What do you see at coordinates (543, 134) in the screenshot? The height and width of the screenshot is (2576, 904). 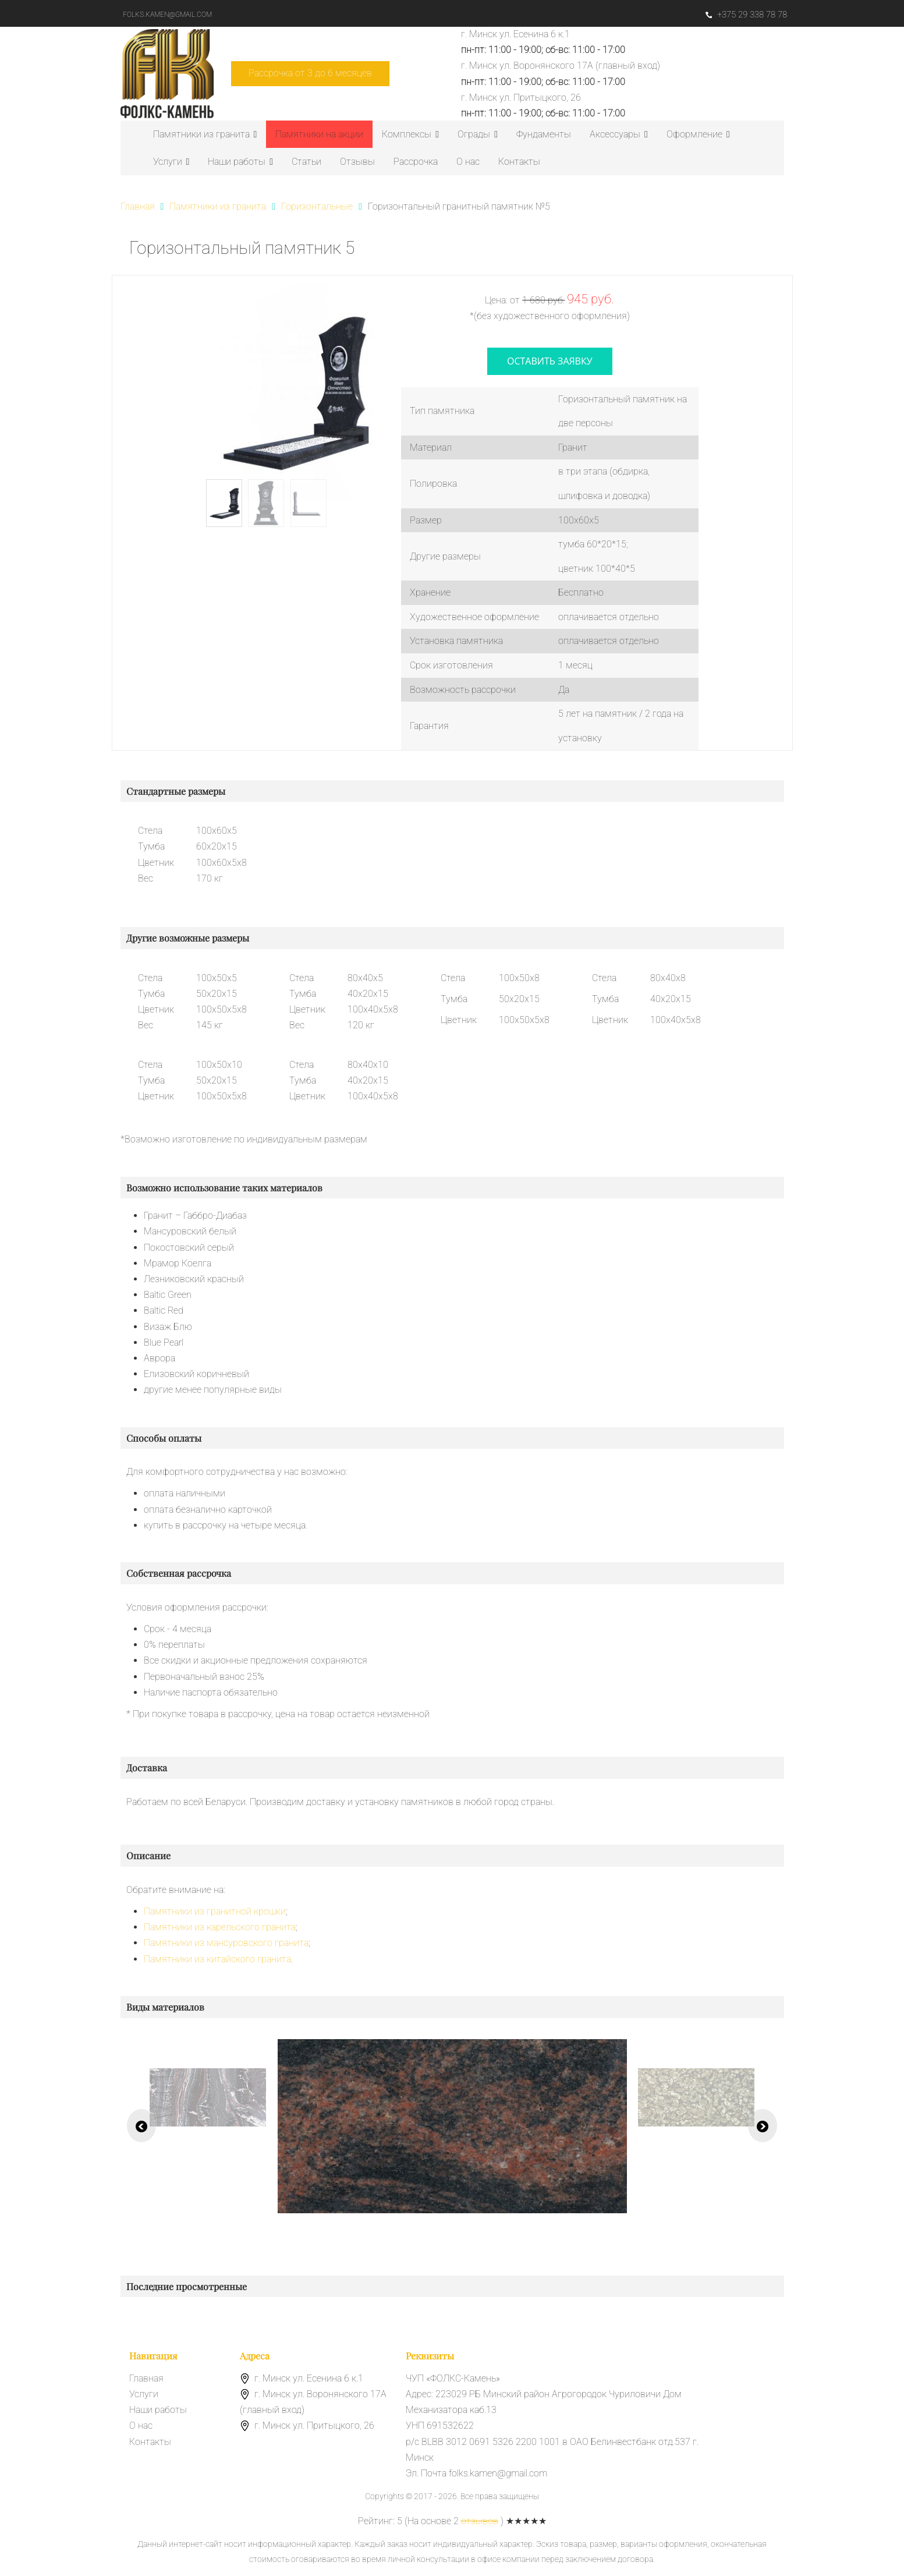 I see `Фундаменты` at bounding box center [543, 134].